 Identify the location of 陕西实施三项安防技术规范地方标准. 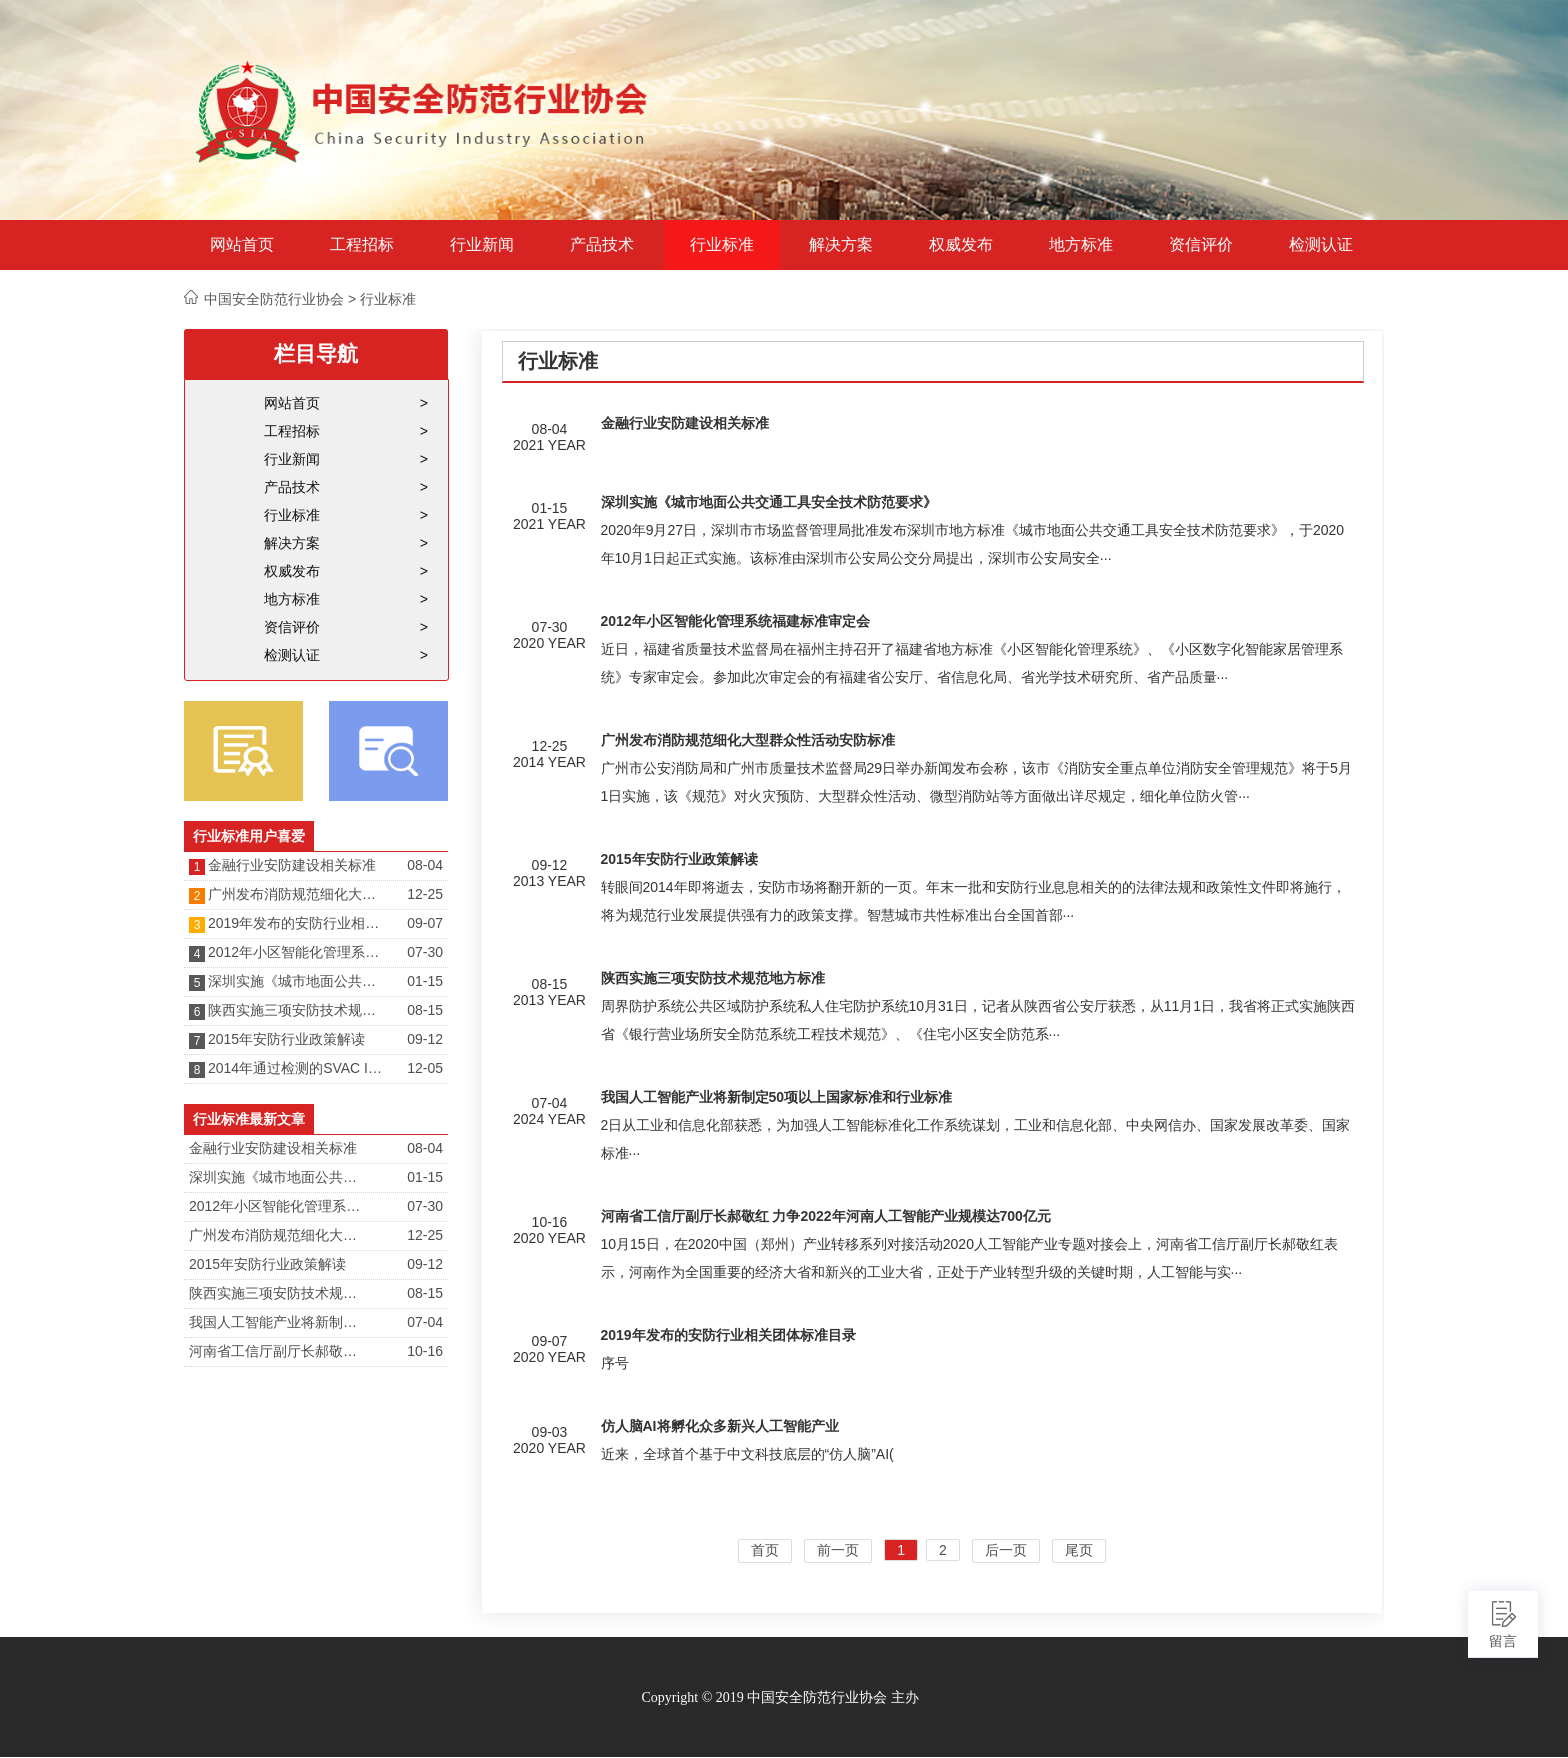
(297, 1010).